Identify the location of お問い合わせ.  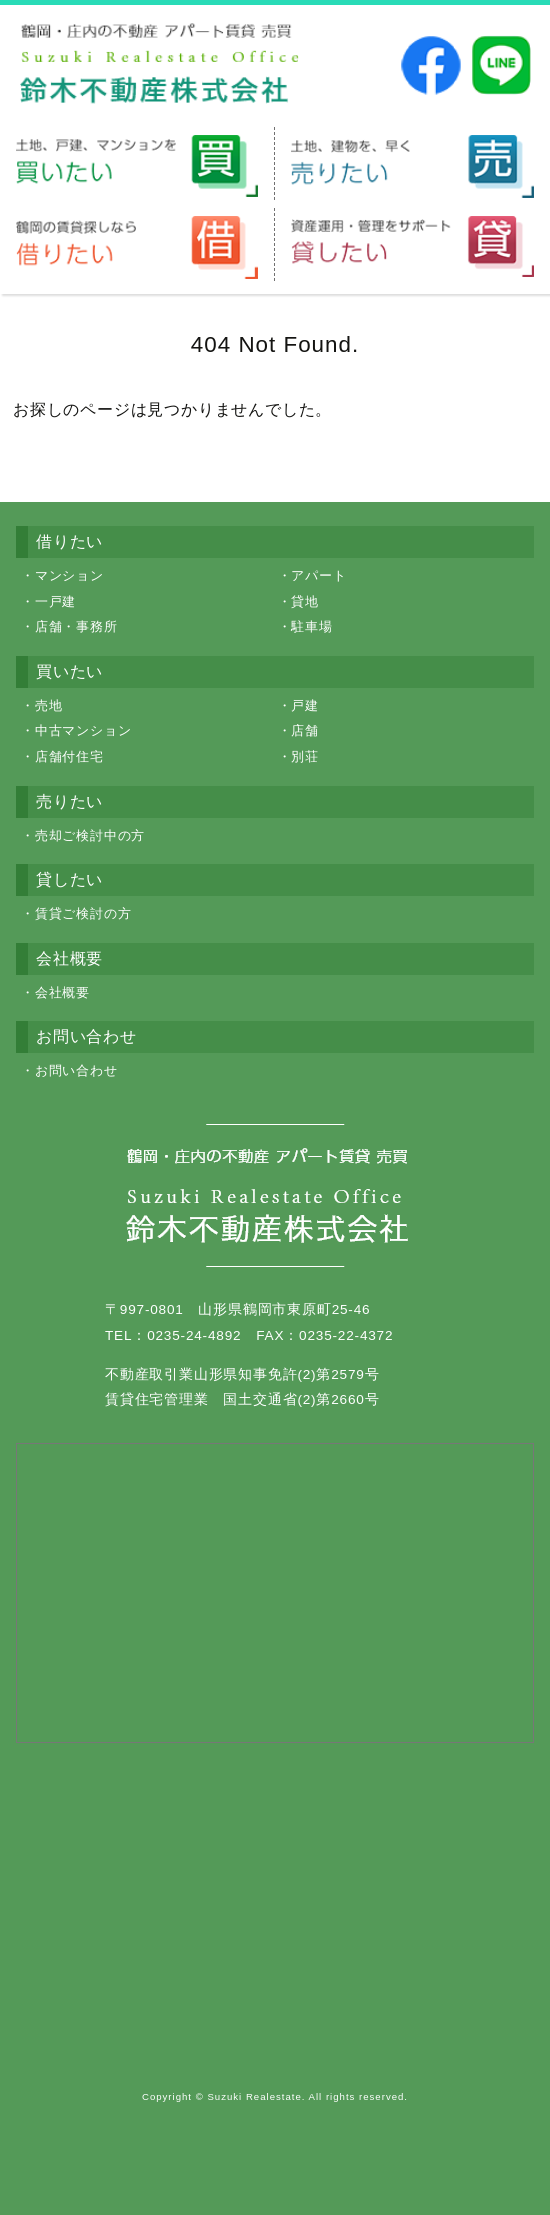
(76, 1070).